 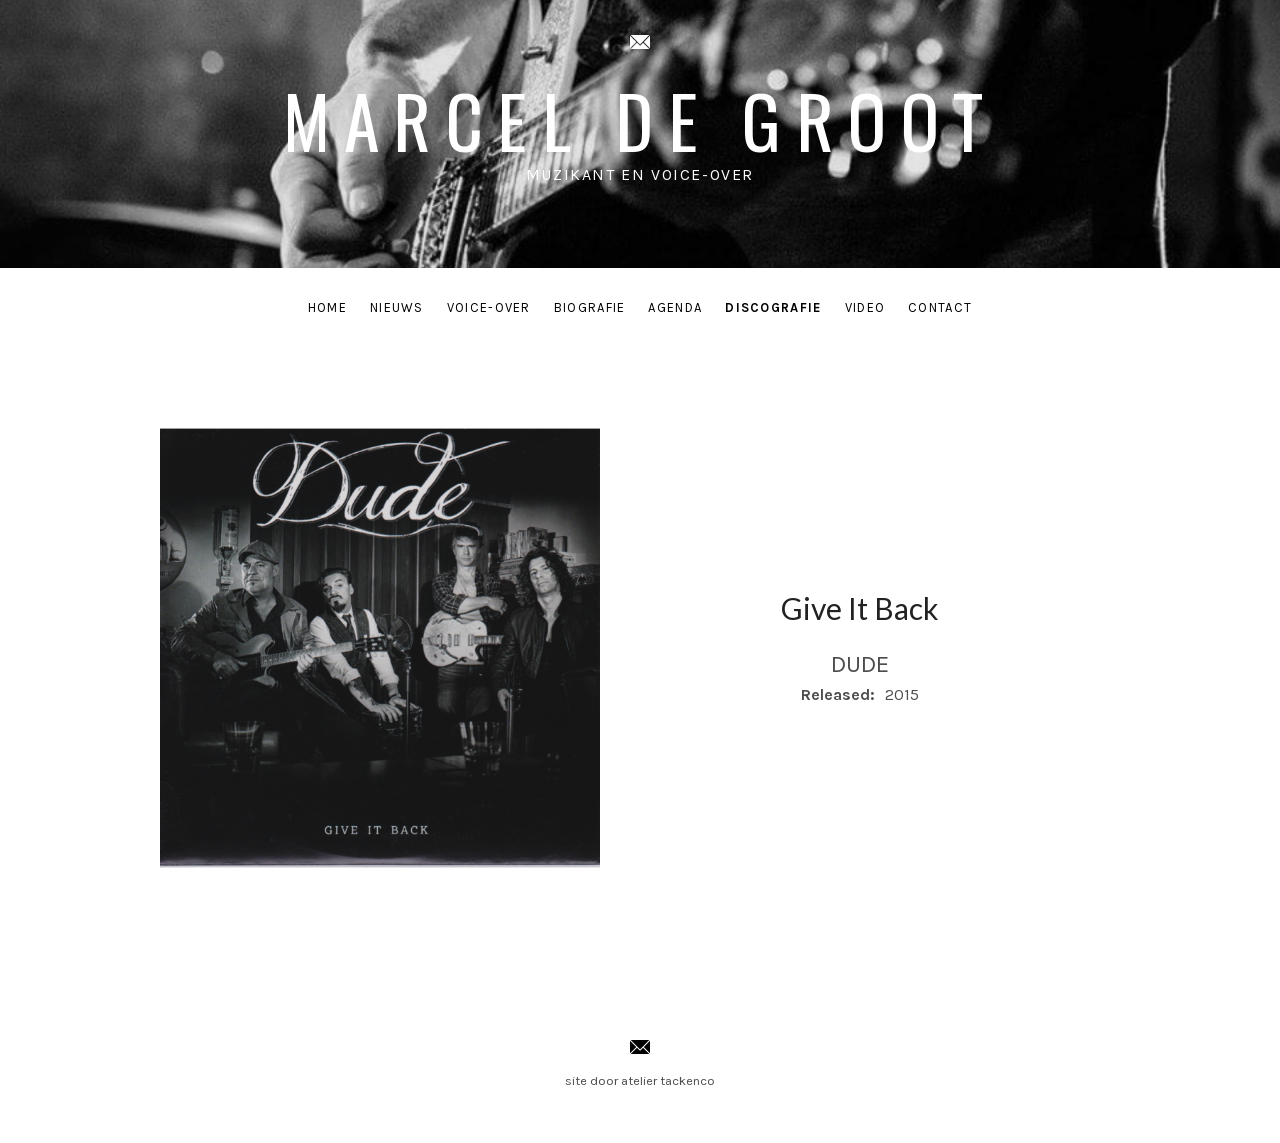 I want to click on Discografie, so click(x=773, y=307).